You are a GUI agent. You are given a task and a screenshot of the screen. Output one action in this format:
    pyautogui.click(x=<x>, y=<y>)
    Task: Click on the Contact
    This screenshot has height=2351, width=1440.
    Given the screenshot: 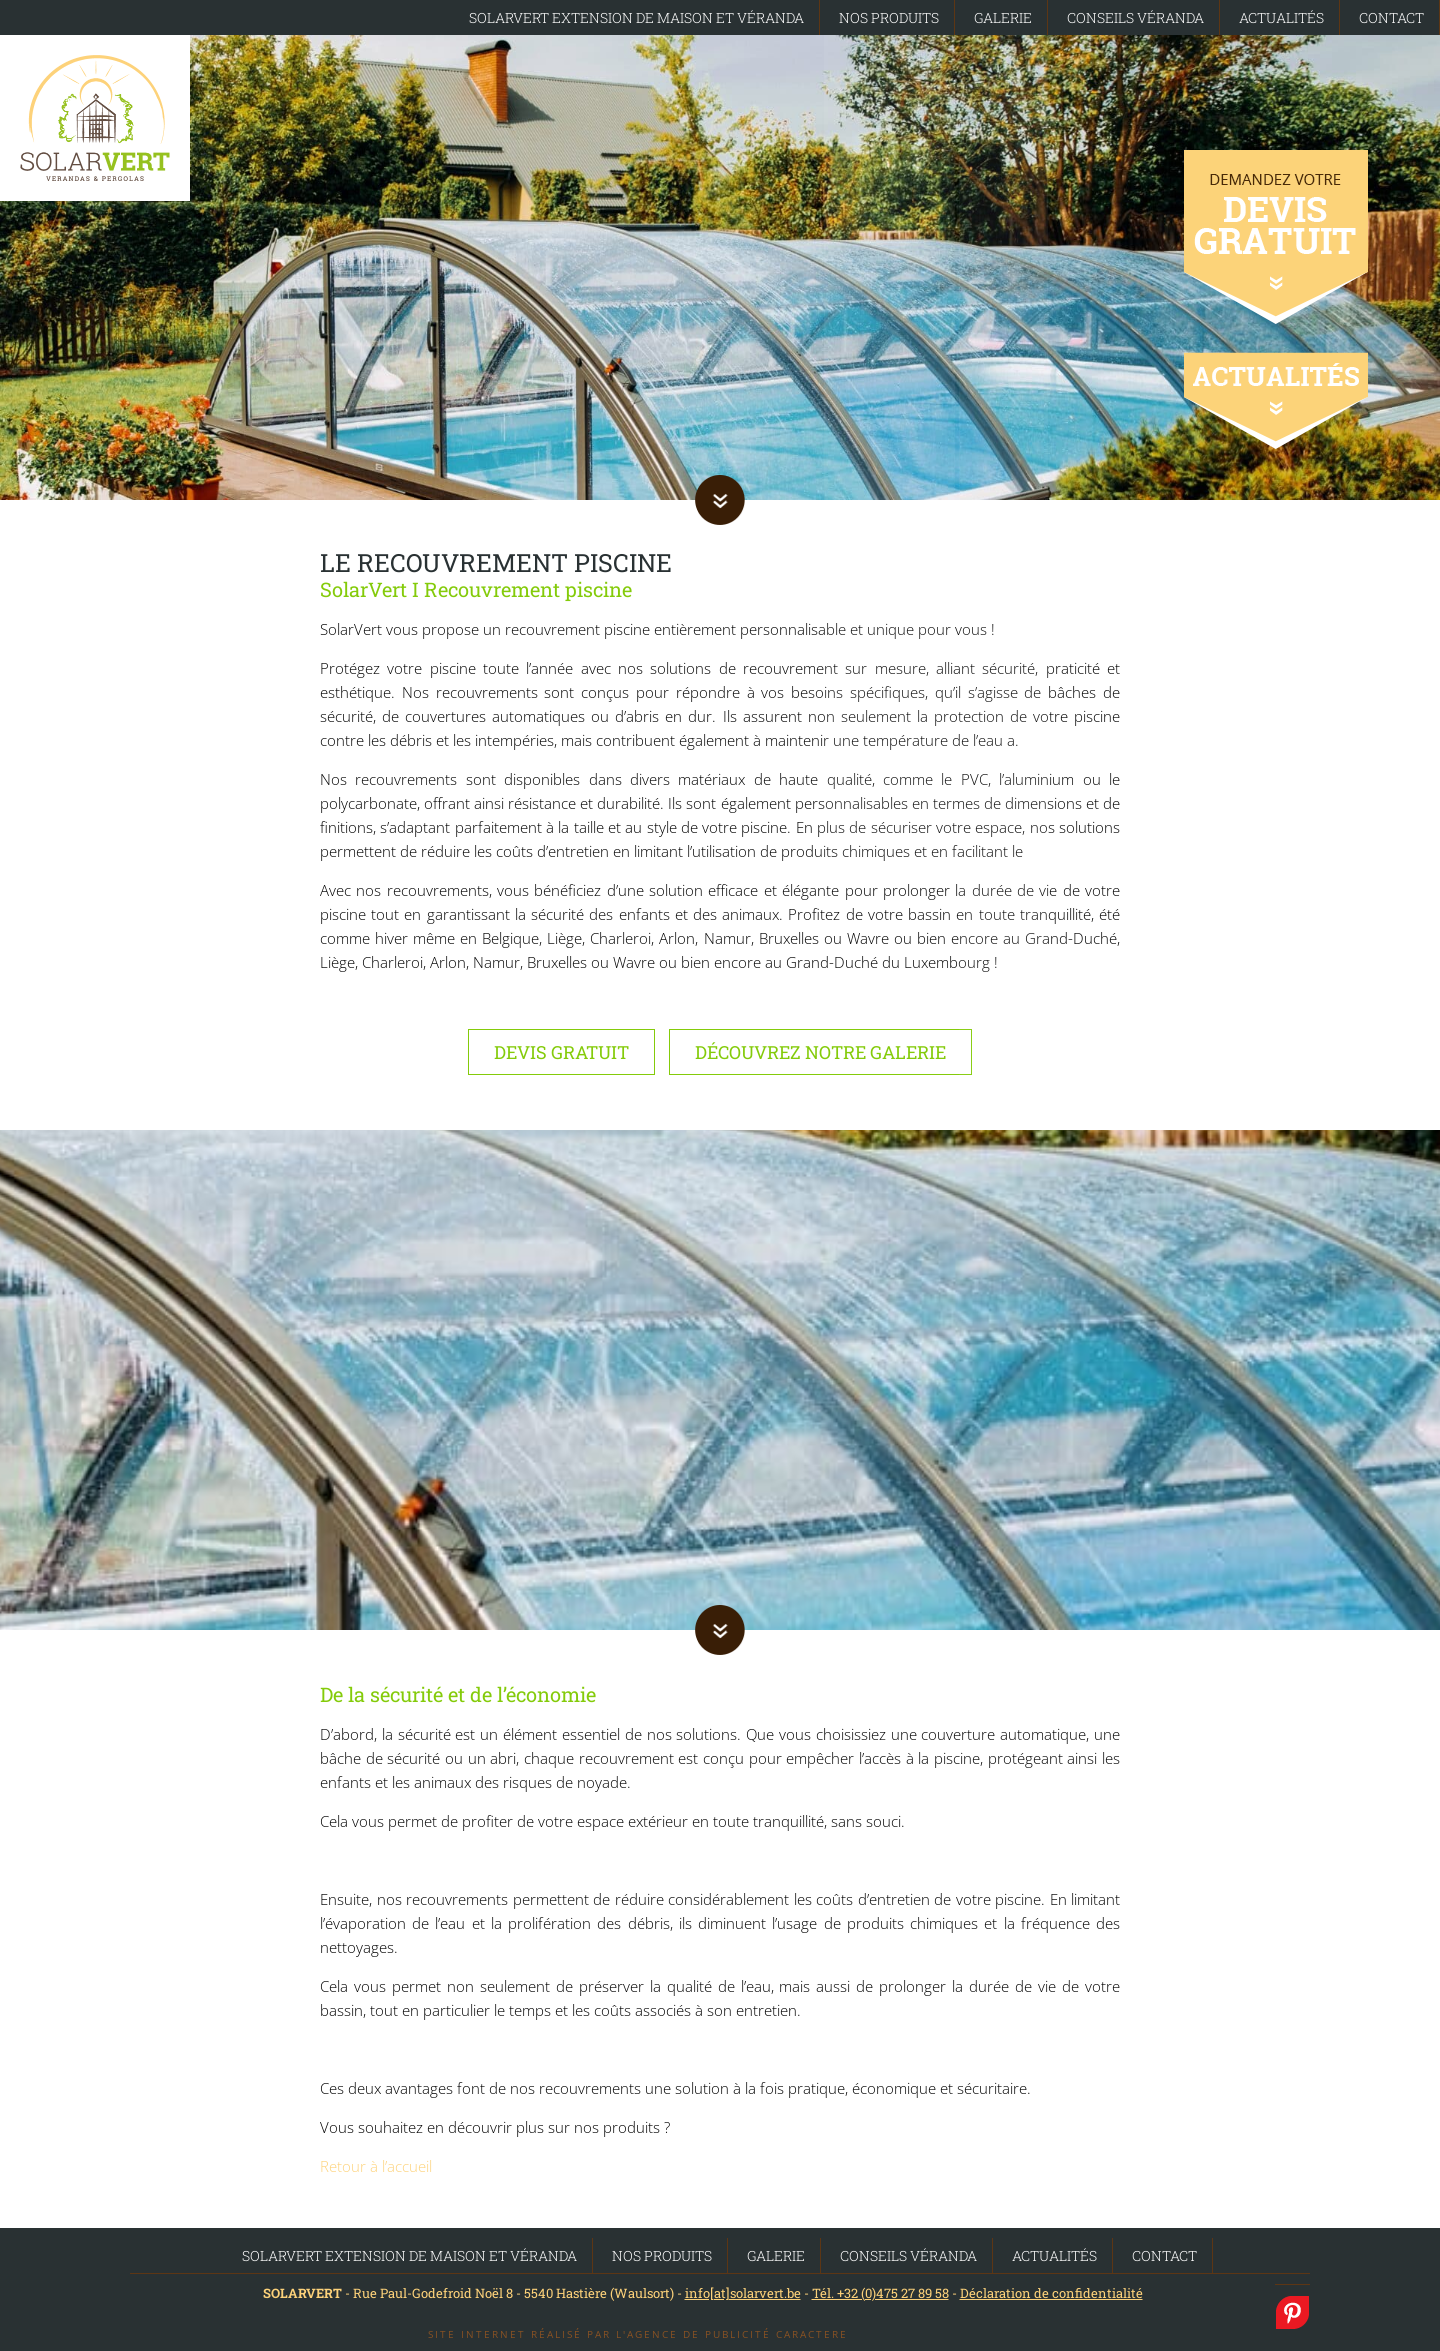 What is the action you would take?
    pyautogui.click(x=1391, y=17)
    